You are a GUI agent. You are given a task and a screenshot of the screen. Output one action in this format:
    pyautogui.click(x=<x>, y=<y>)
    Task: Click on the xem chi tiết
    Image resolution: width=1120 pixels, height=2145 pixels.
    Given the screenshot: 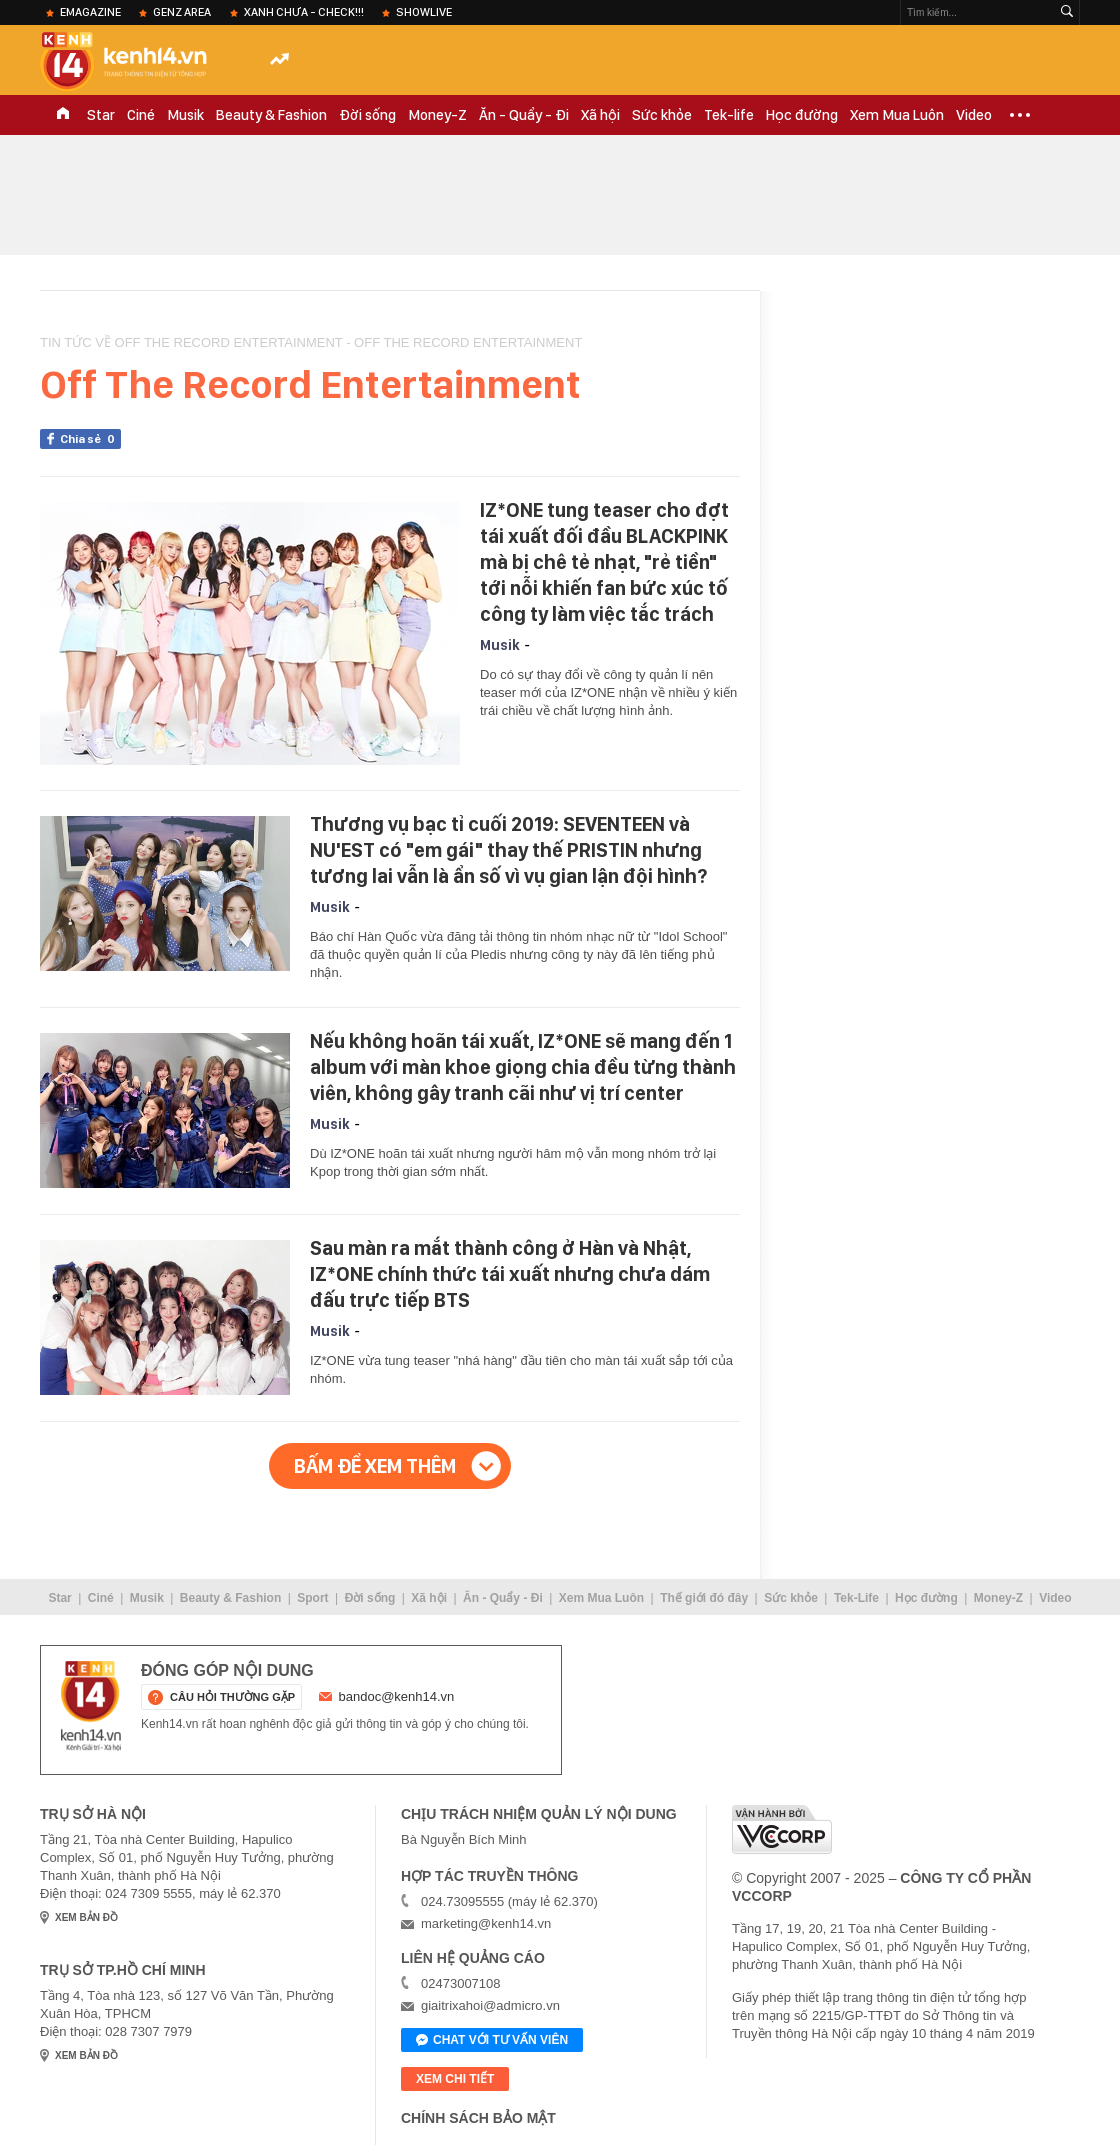 What is the action you would take?
    pyautogui.click(x=455, y=2079)
    